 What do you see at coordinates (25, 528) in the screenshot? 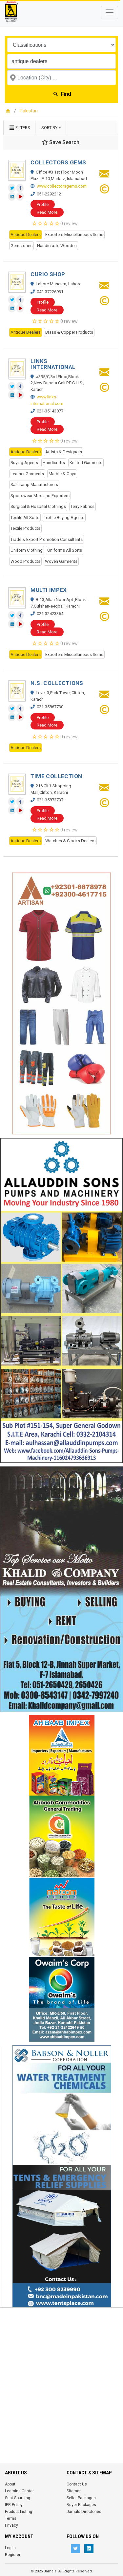
I see `Textile Products` at bounding box center [25, 528].